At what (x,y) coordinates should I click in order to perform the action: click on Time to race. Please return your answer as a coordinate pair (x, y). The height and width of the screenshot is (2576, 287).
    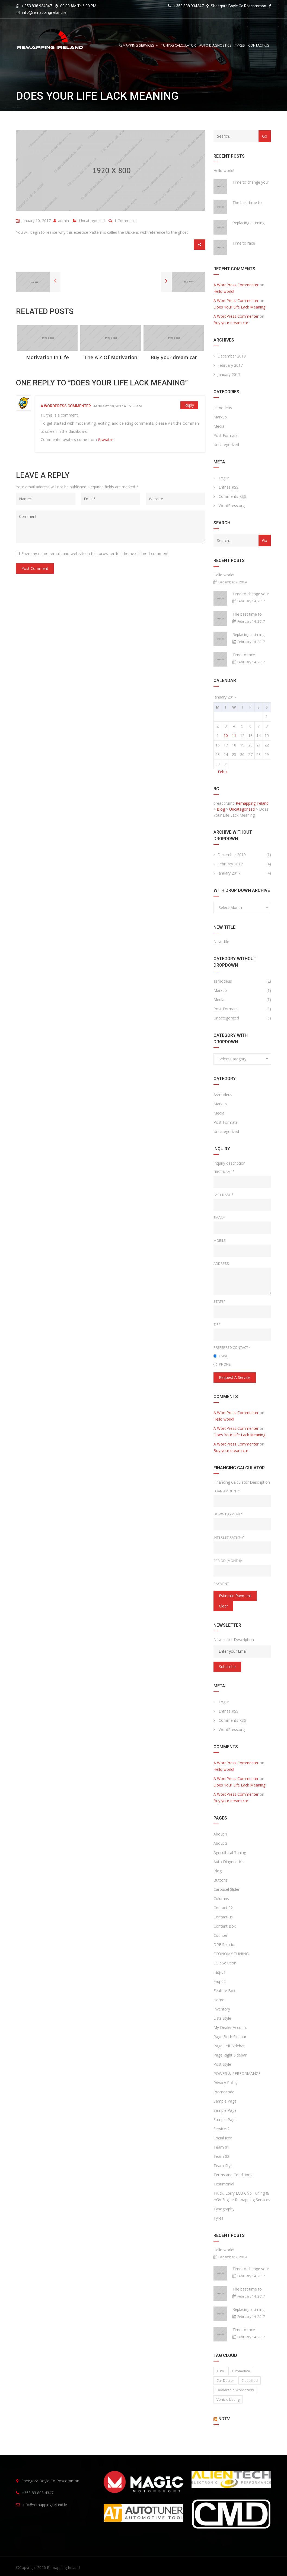
    Looking at the image, I should click on (243, 243).